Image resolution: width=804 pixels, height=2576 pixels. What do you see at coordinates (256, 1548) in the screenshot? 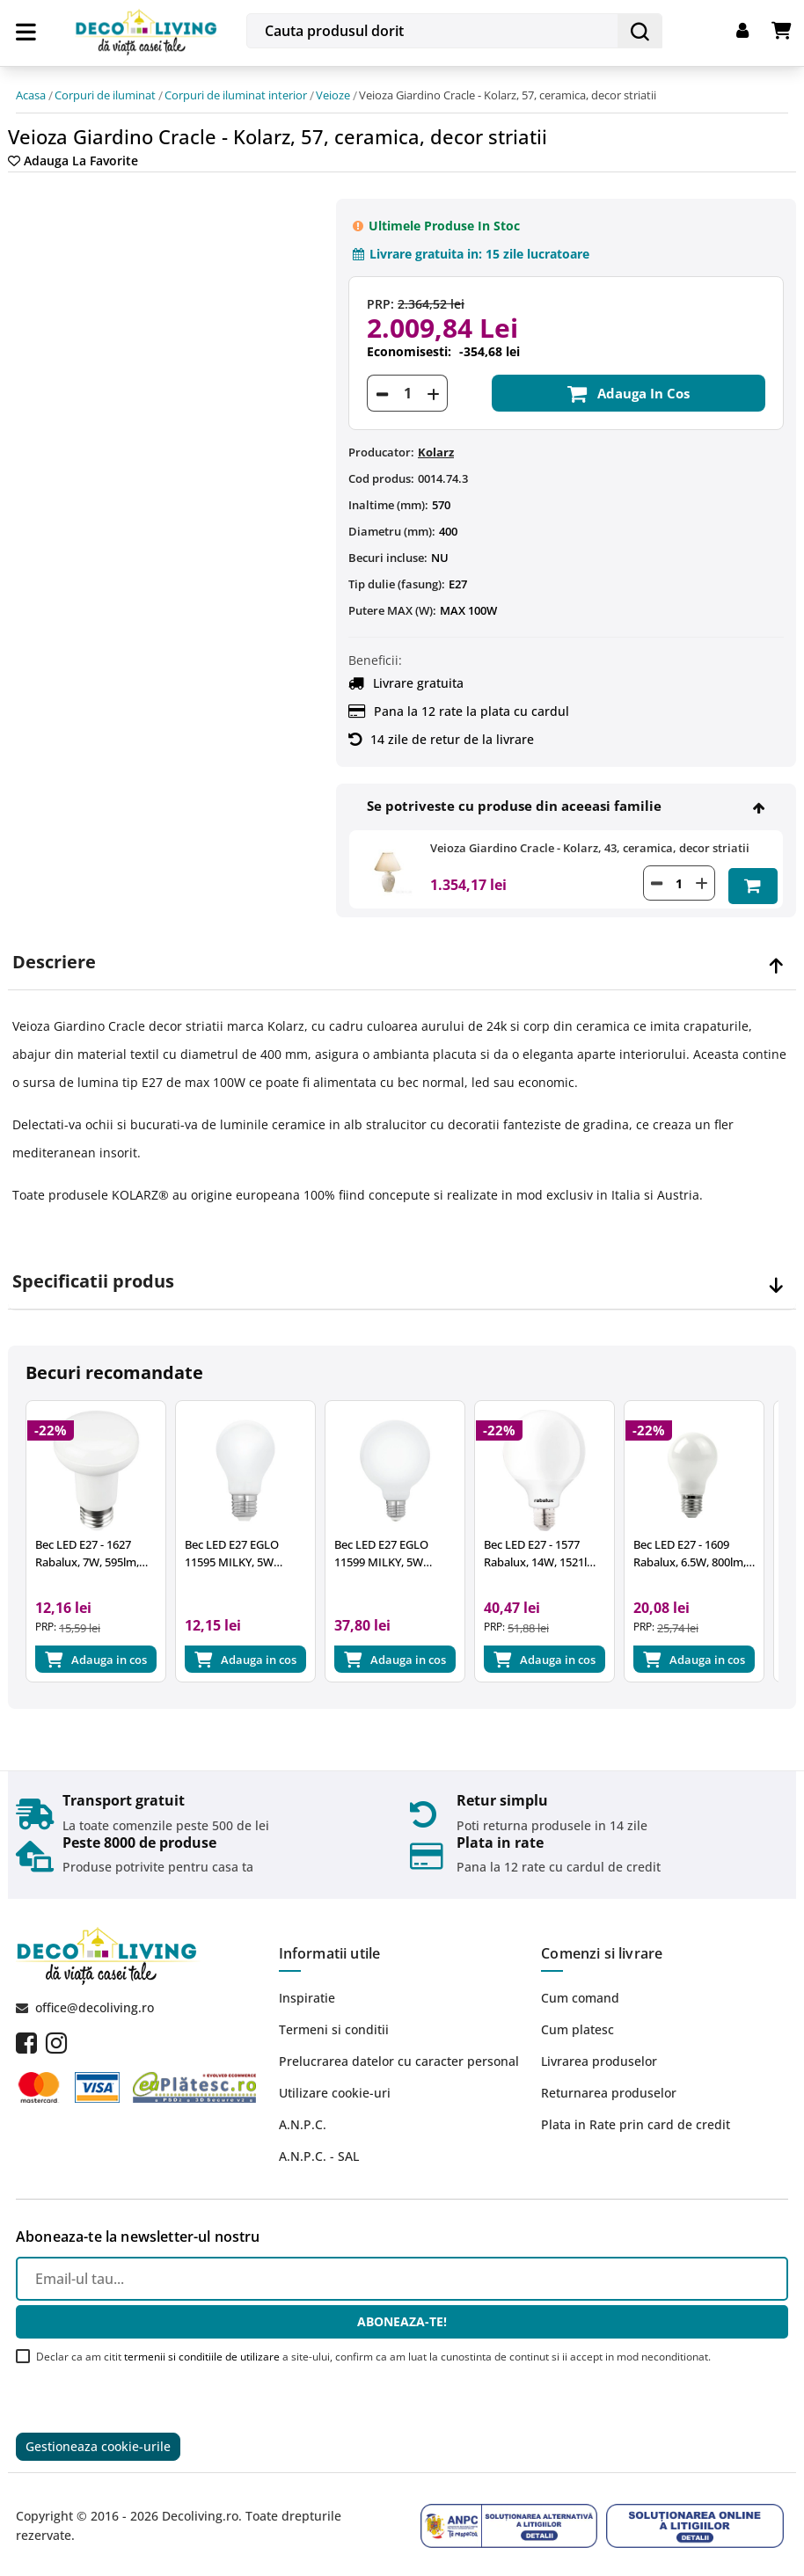
I see `Bec LED E27 EGLO 11595 MILKY, 5W 470lm 2700k, Ø60mm` at bounding box center [256, 1548].